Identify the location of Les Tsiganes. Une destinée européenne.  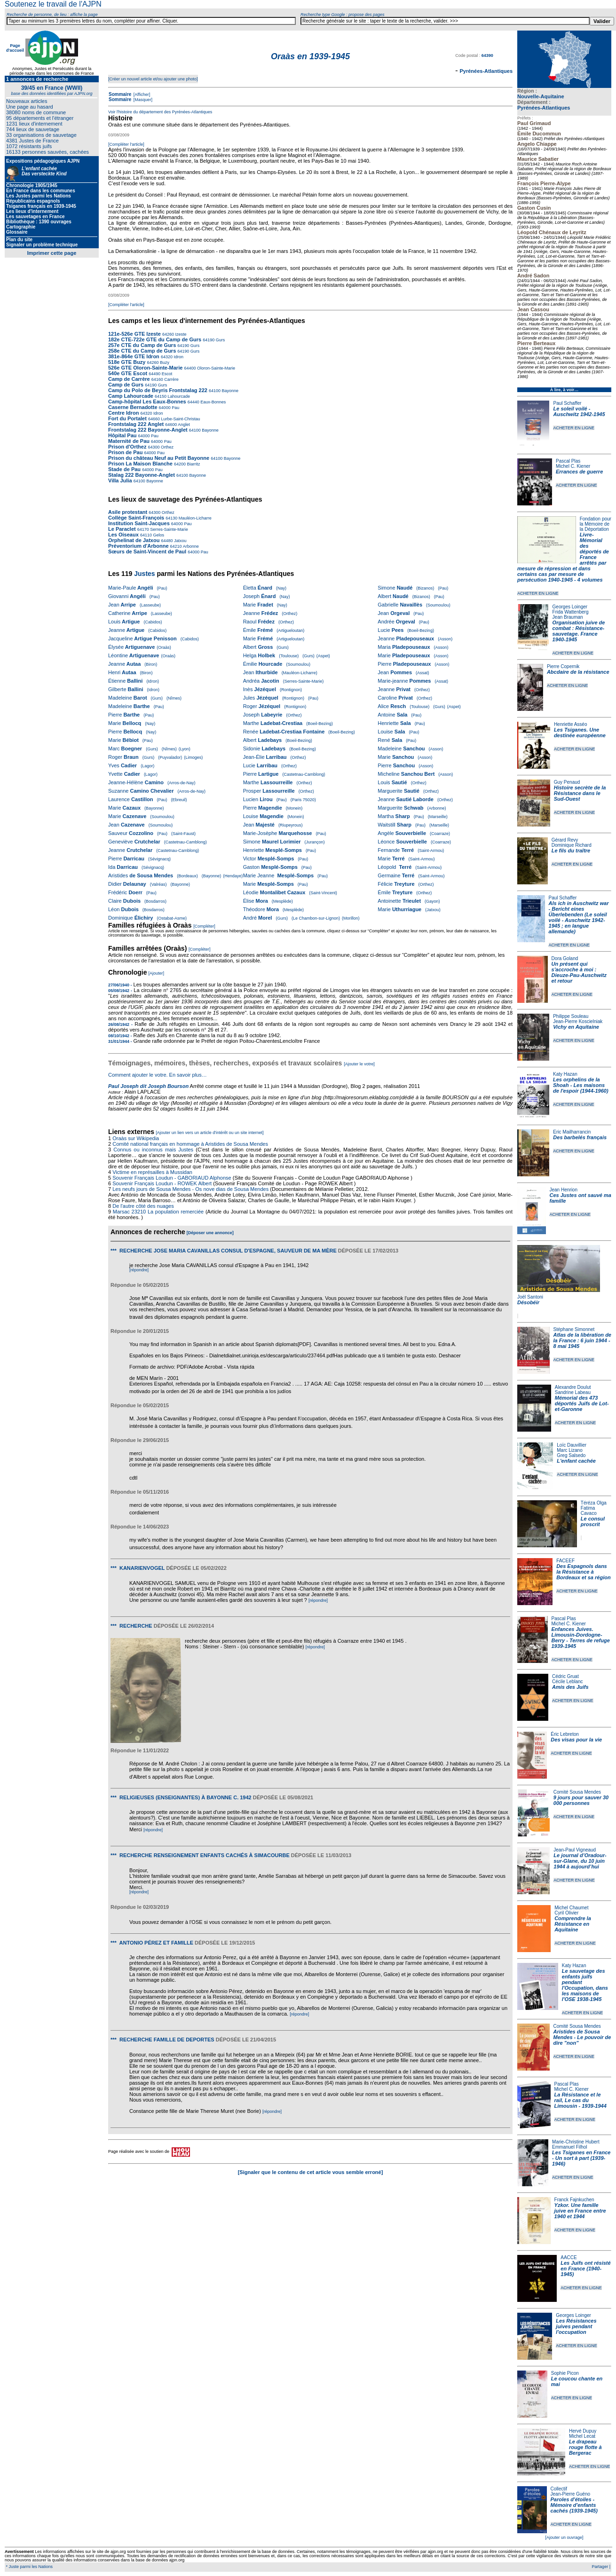
(580, 732).